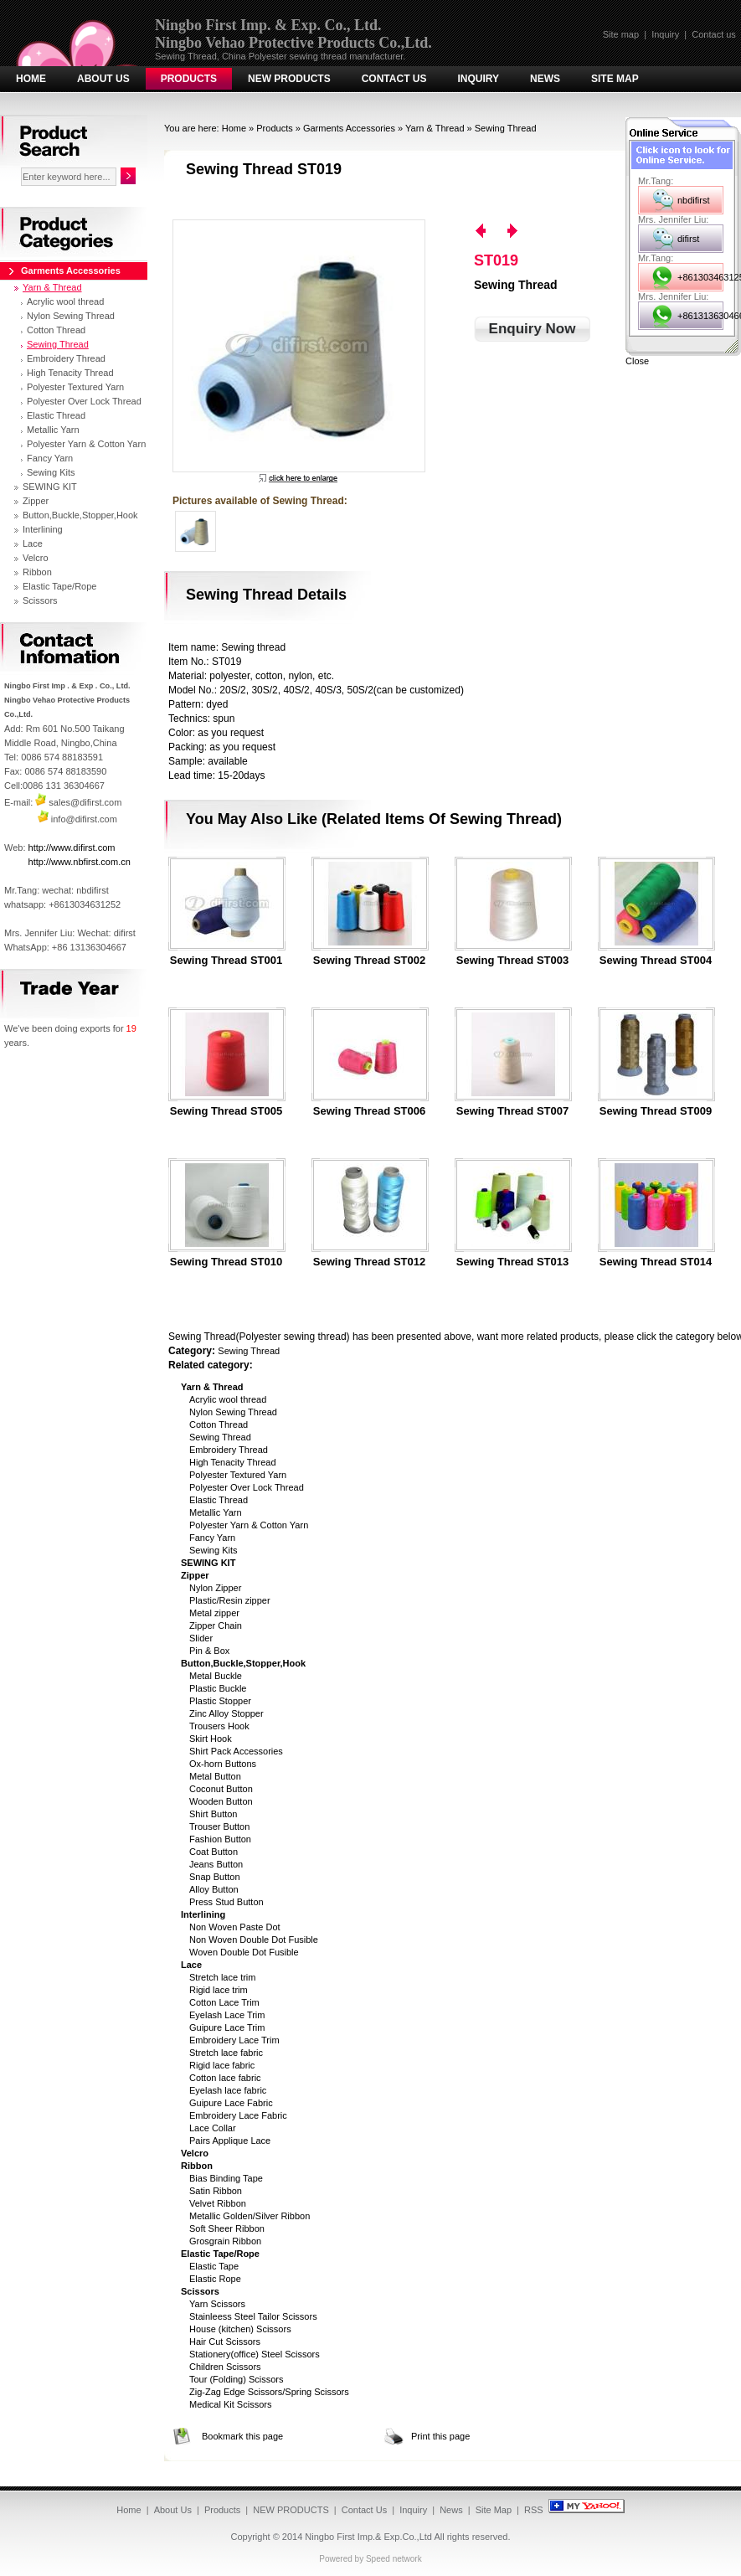 This screenshot has height=2576, width=741. What do you see at coordinates (213, 1550) in the screenshot?
I see `Sewing Kits` at bounding box center [213, 1550].